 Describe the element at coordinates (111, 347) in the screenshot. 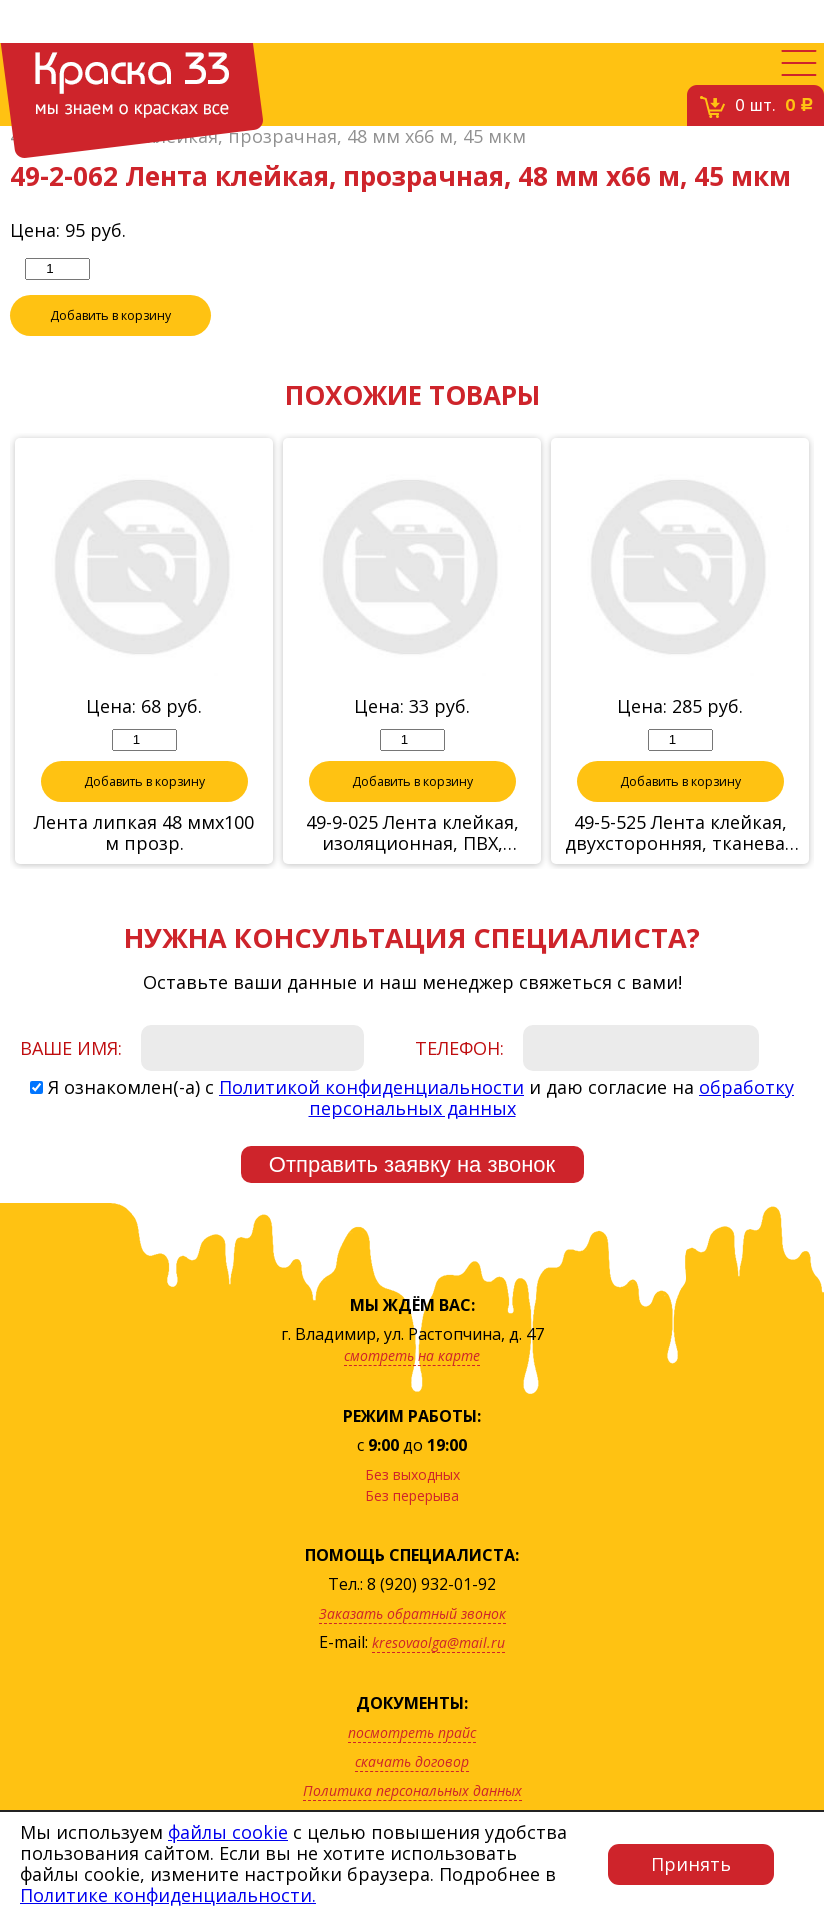

I see `Добавить в корзину` at that location.